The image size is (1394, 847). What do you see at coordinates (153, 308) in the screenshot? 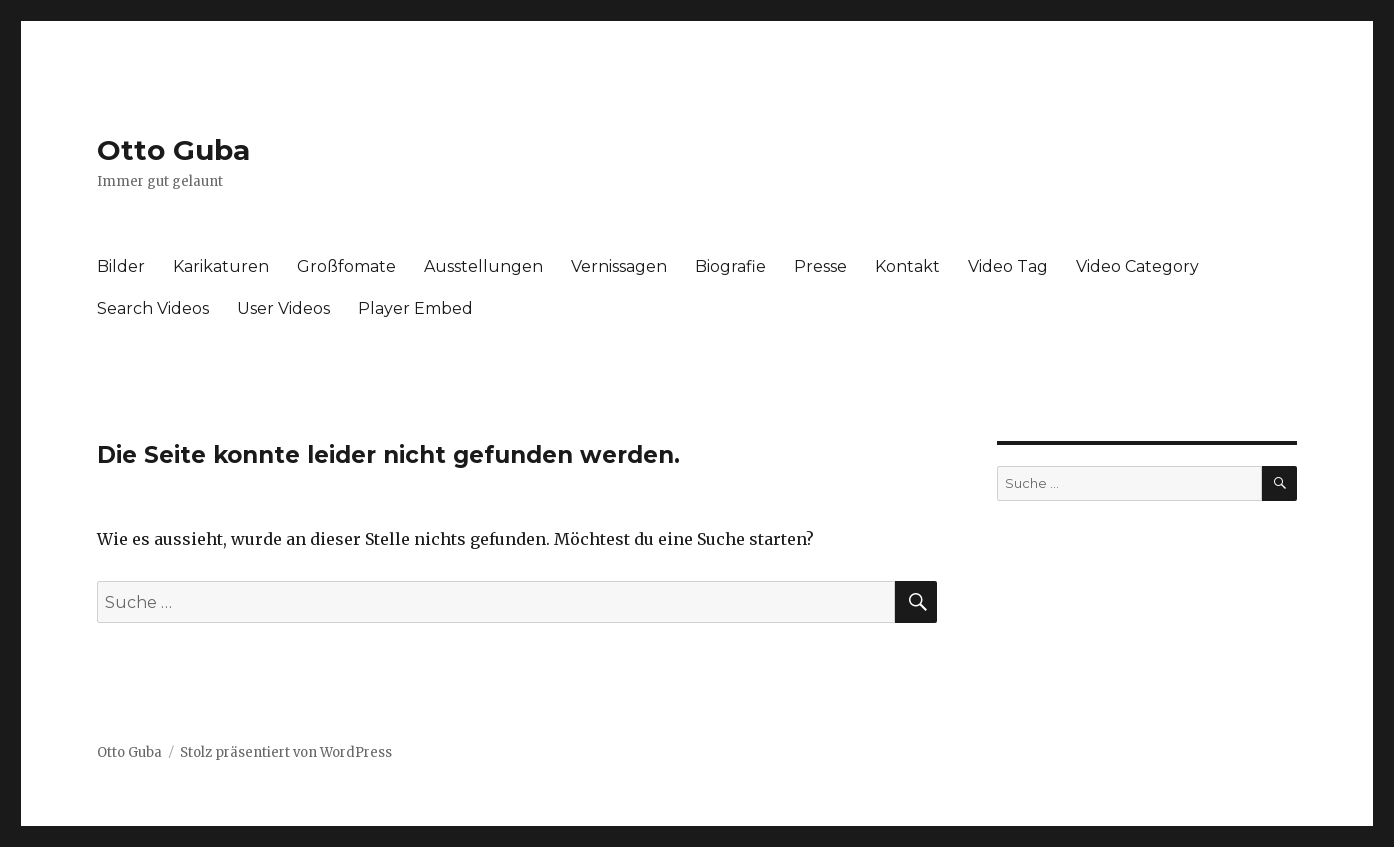
I see `Search Videos` at bounding box center [153, 308].